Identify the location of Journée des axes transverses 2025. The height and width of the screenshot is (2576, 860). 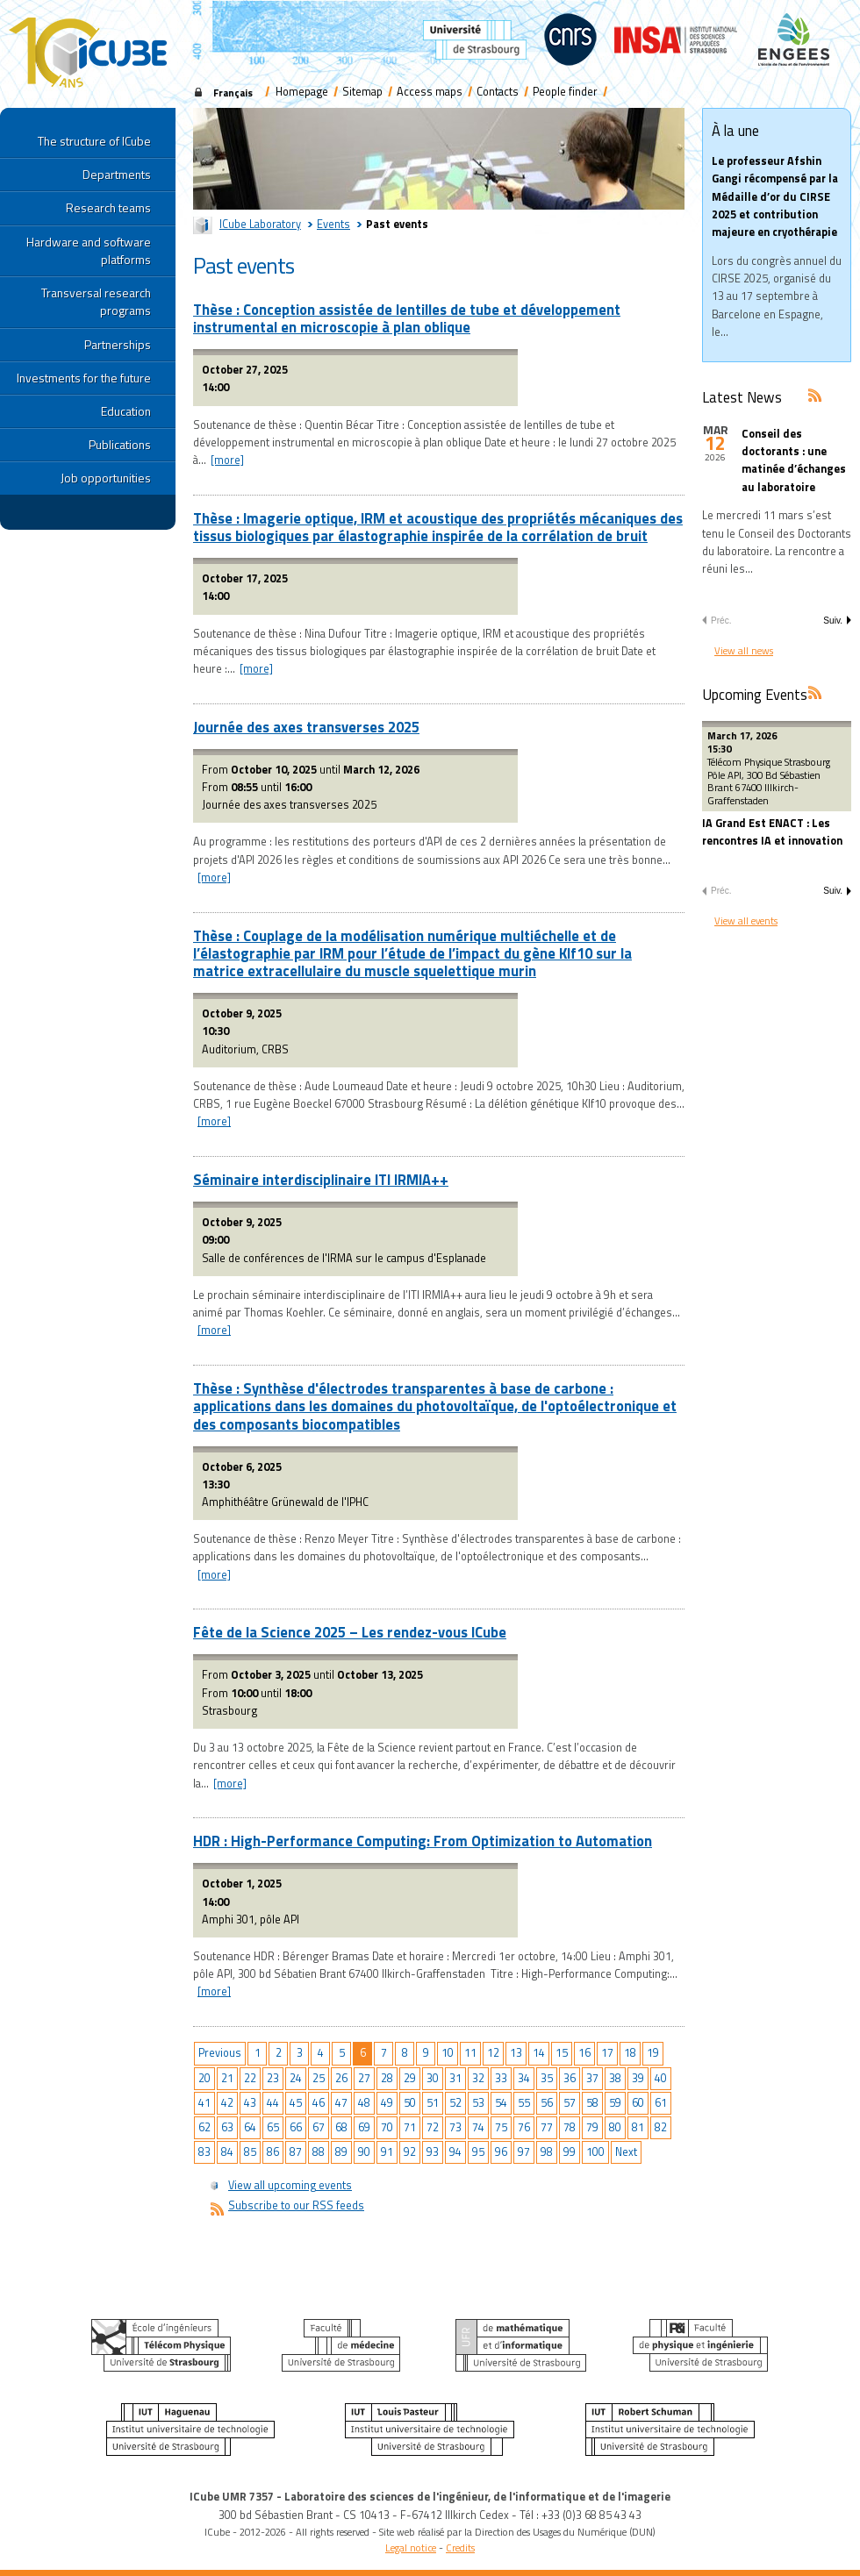
(306, 727).